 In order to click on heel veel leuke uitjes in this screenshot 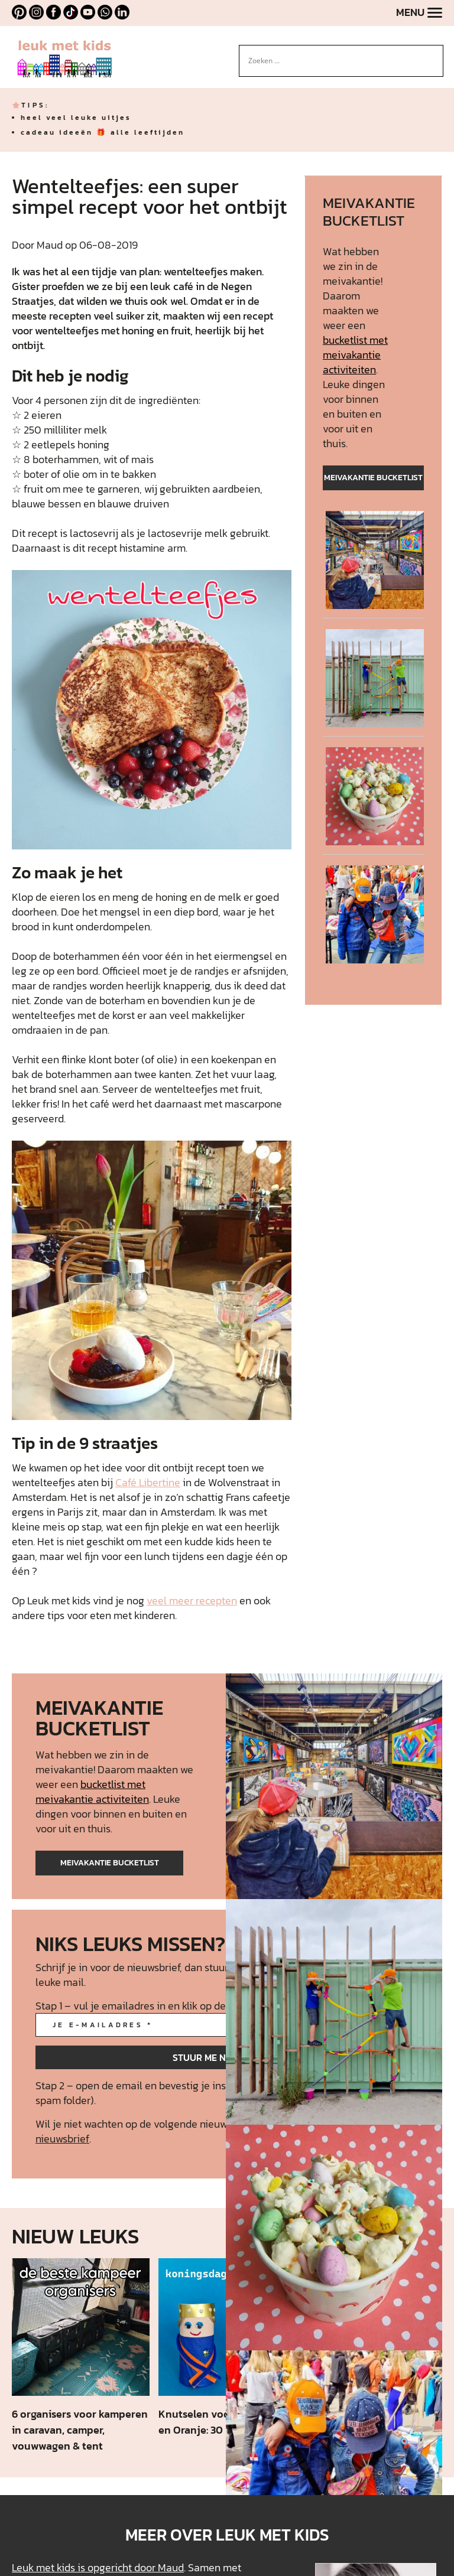, I will do `click(76, 117)`.